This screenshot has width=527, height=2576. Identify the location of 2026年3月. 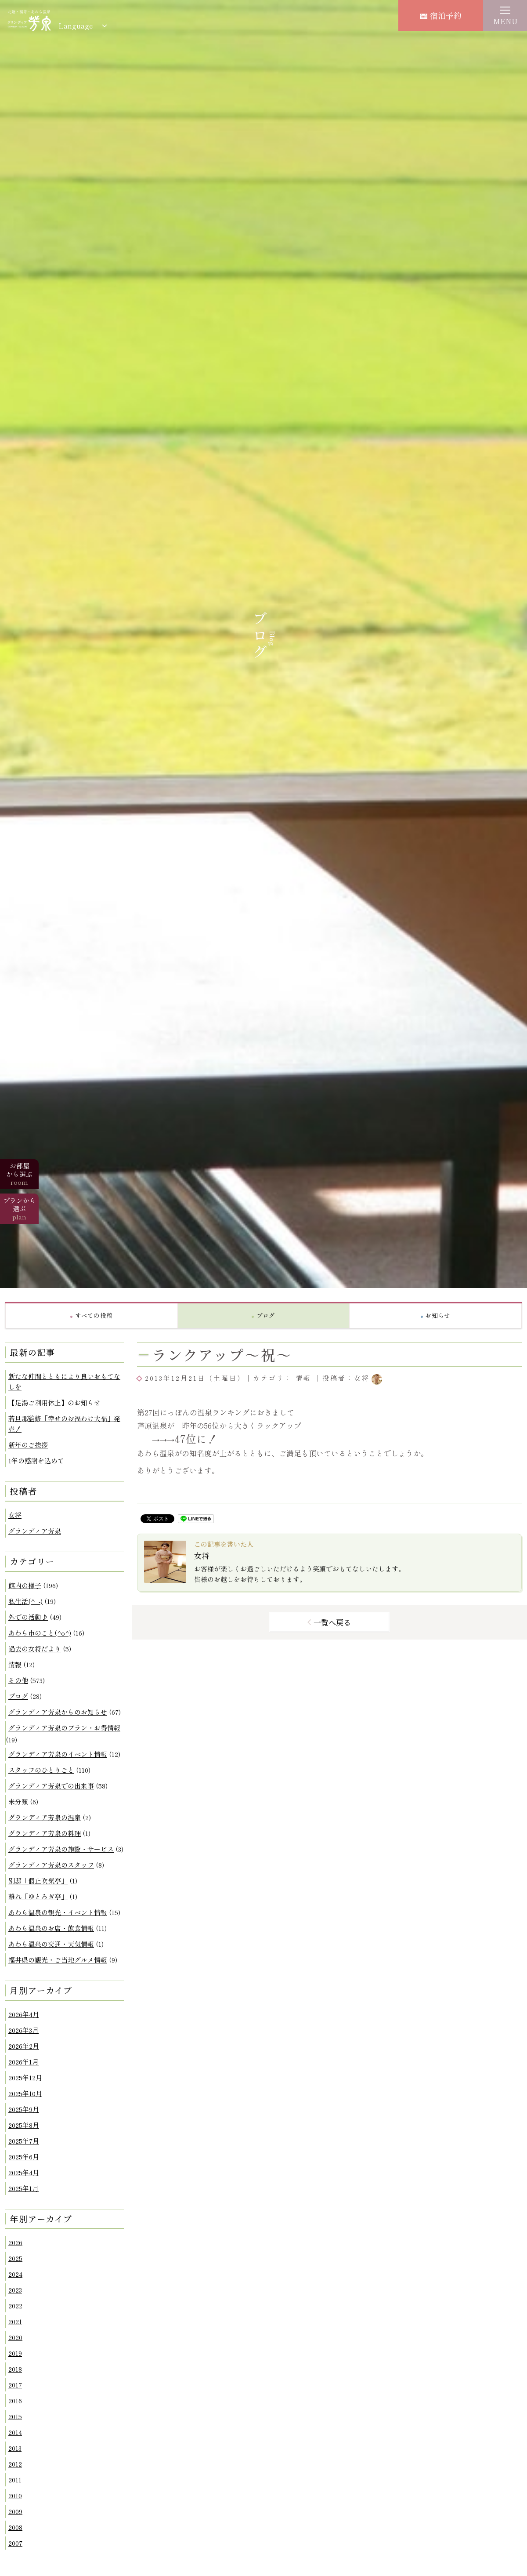
(23, 2030).